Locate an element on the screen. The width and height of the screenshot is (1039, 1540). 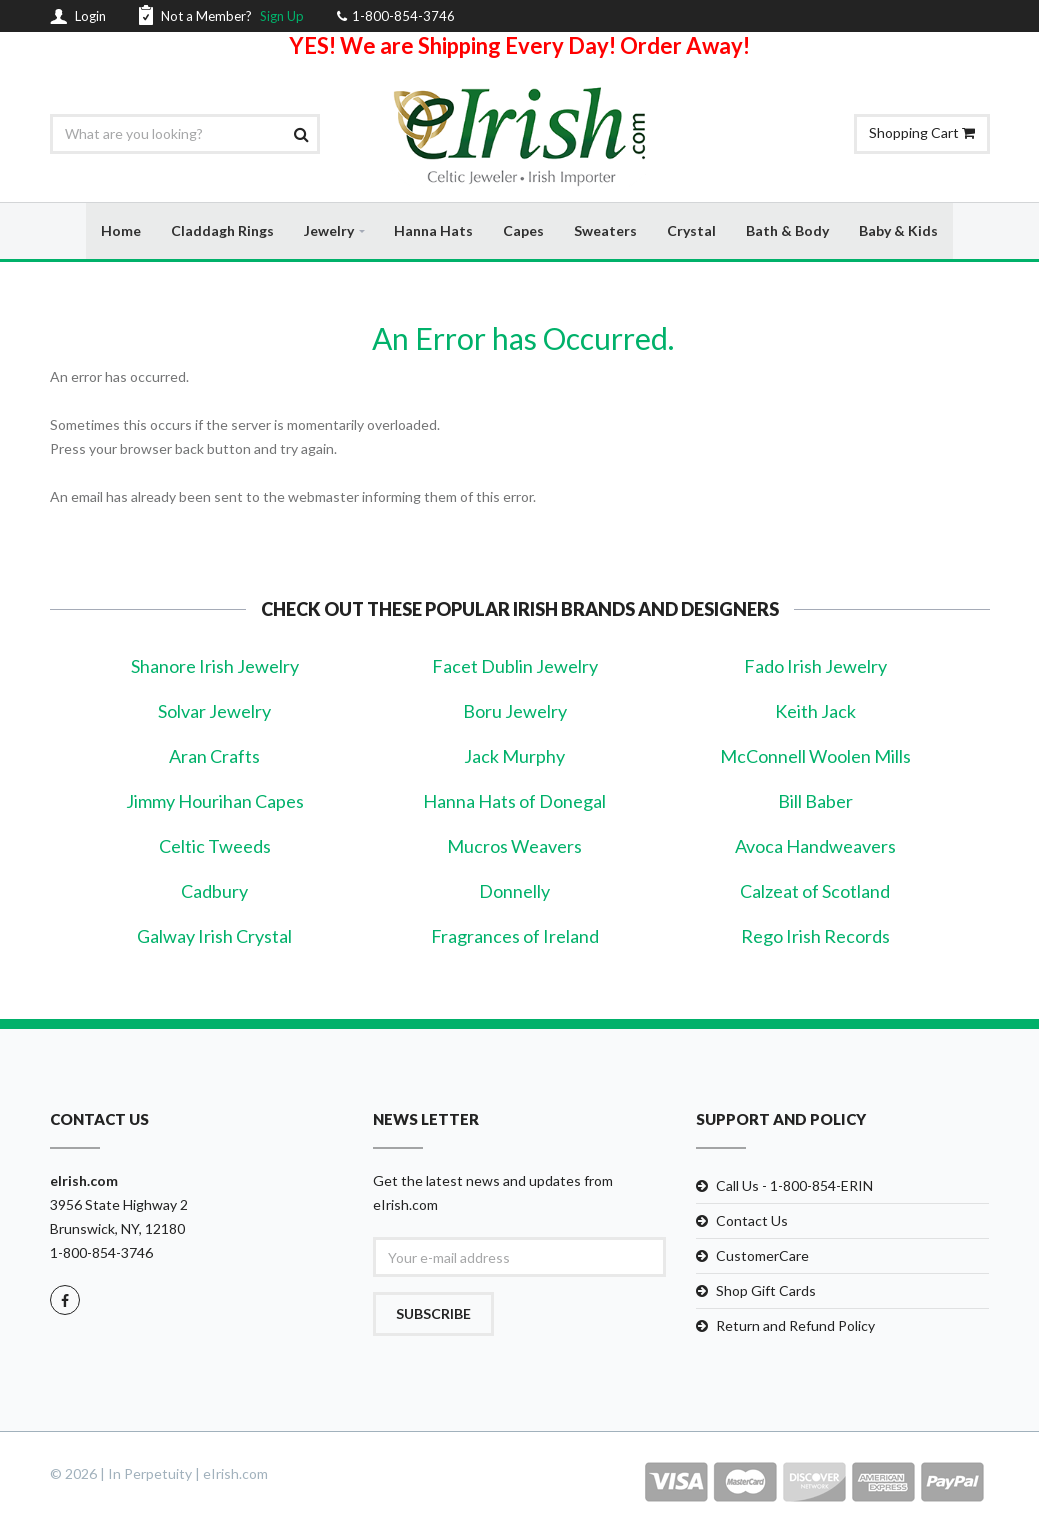
Sweaters is located at coordinates (605, 230).